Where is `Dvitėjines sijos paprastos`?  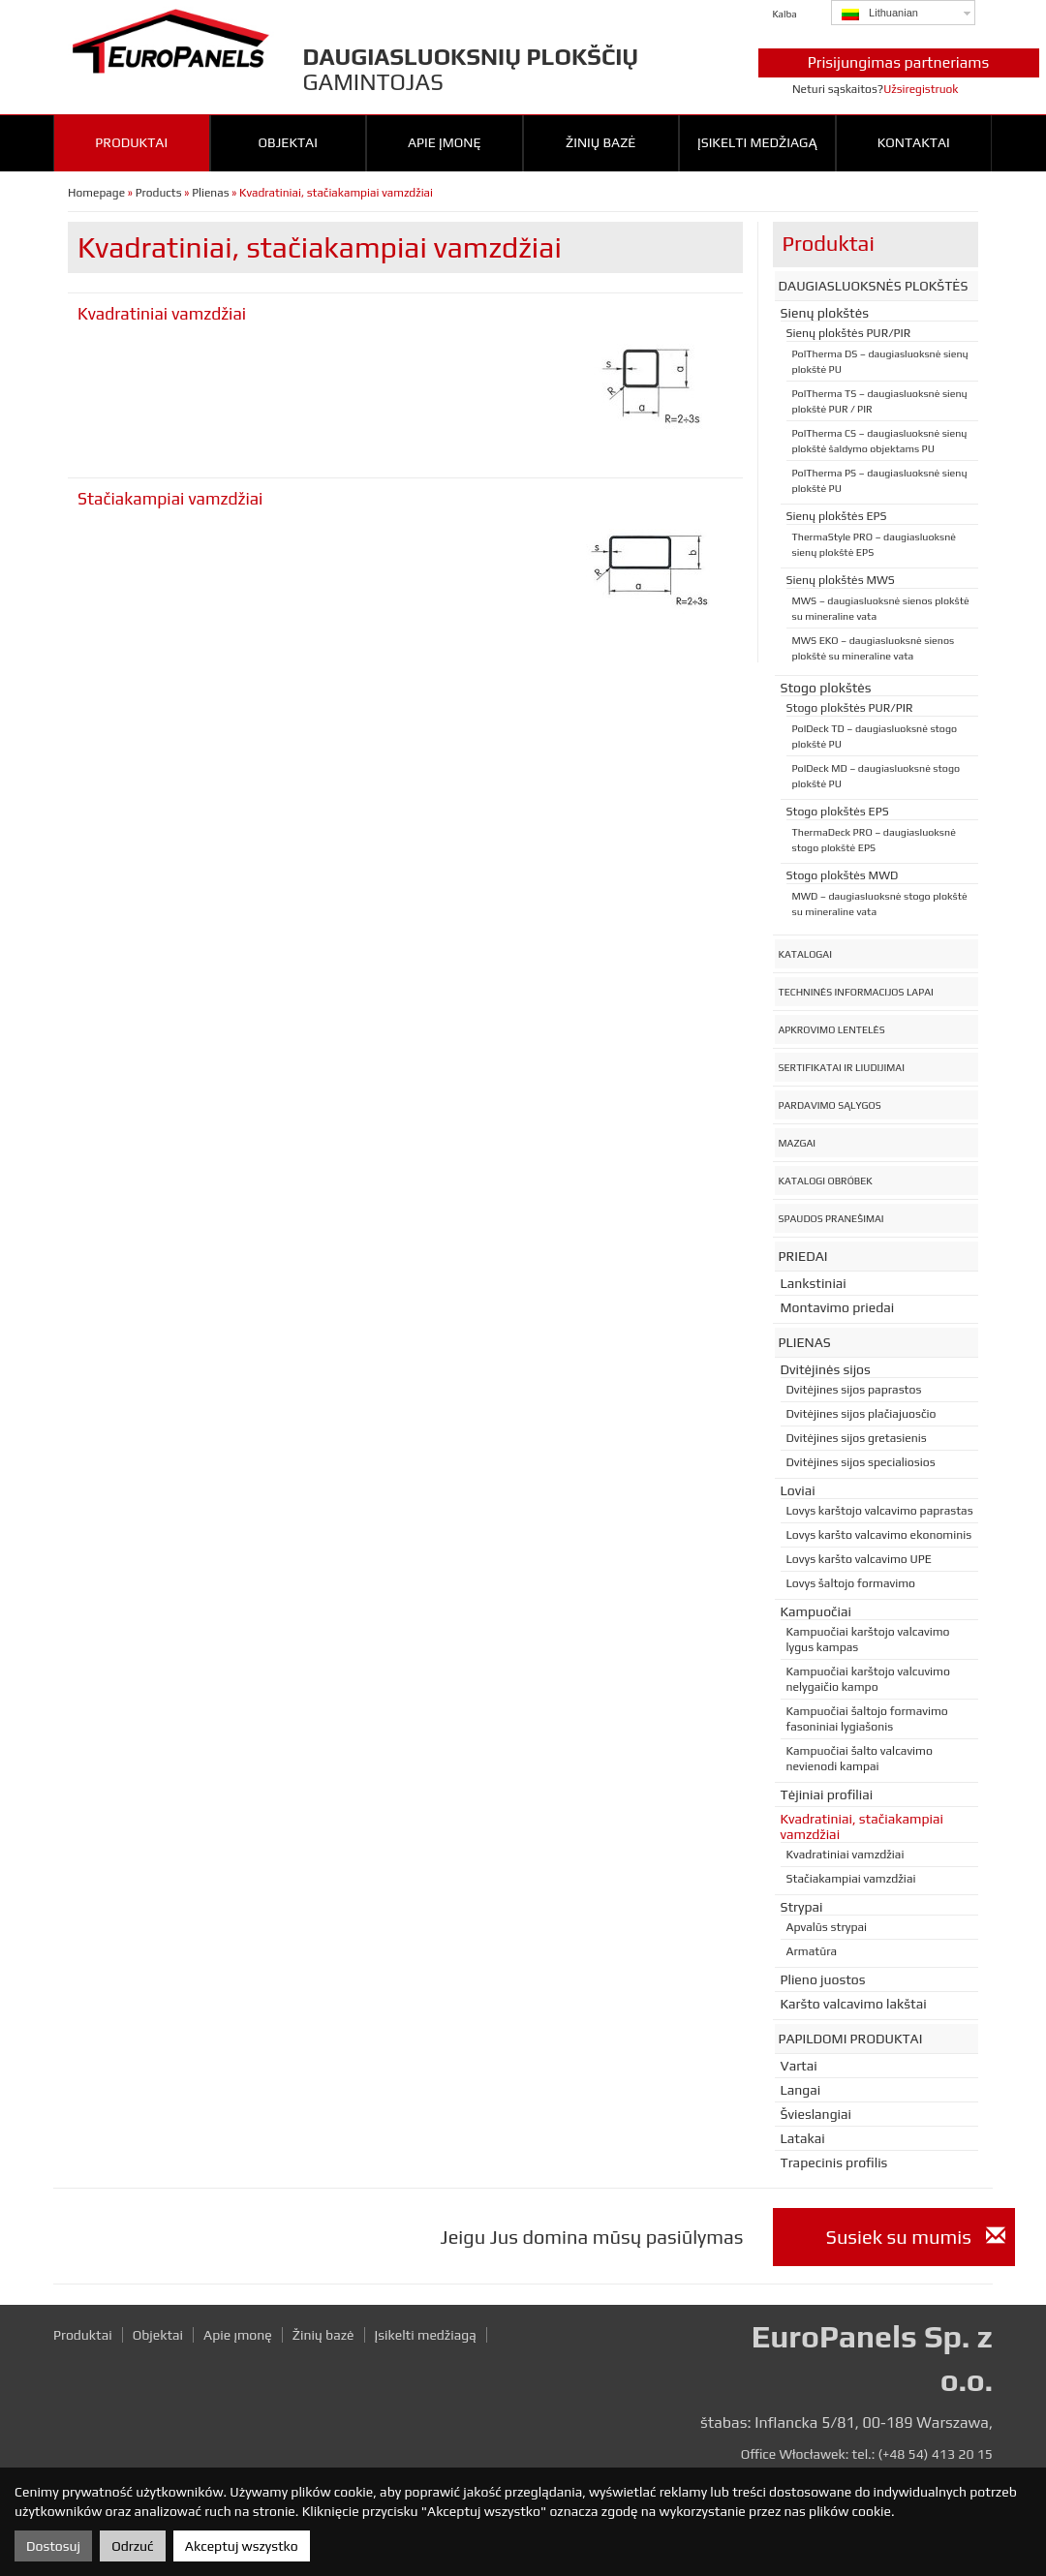 Dvitėjines sijos paprastos is located at coordinates (854, 1389).